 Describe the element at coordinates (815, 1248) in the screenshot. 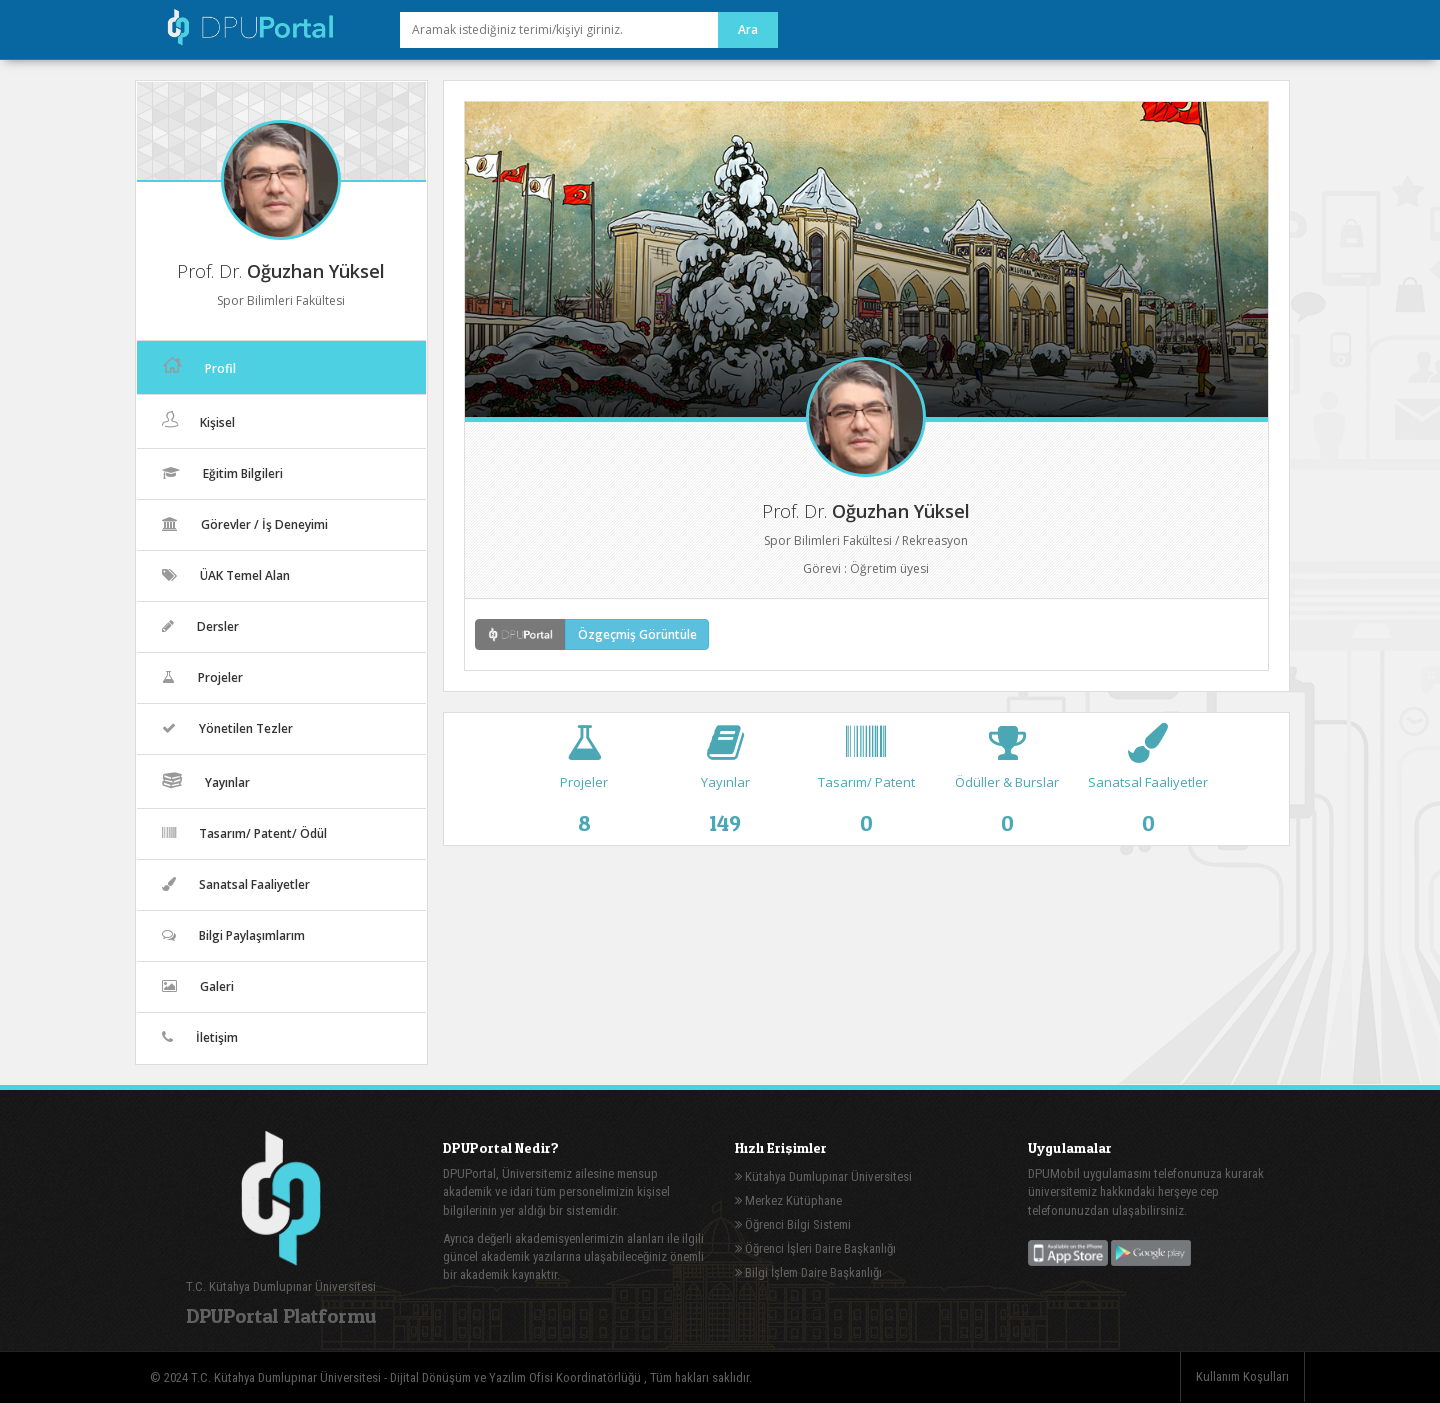

I see `Öğrenci İşleri Daire Başkanlığı` at that location.